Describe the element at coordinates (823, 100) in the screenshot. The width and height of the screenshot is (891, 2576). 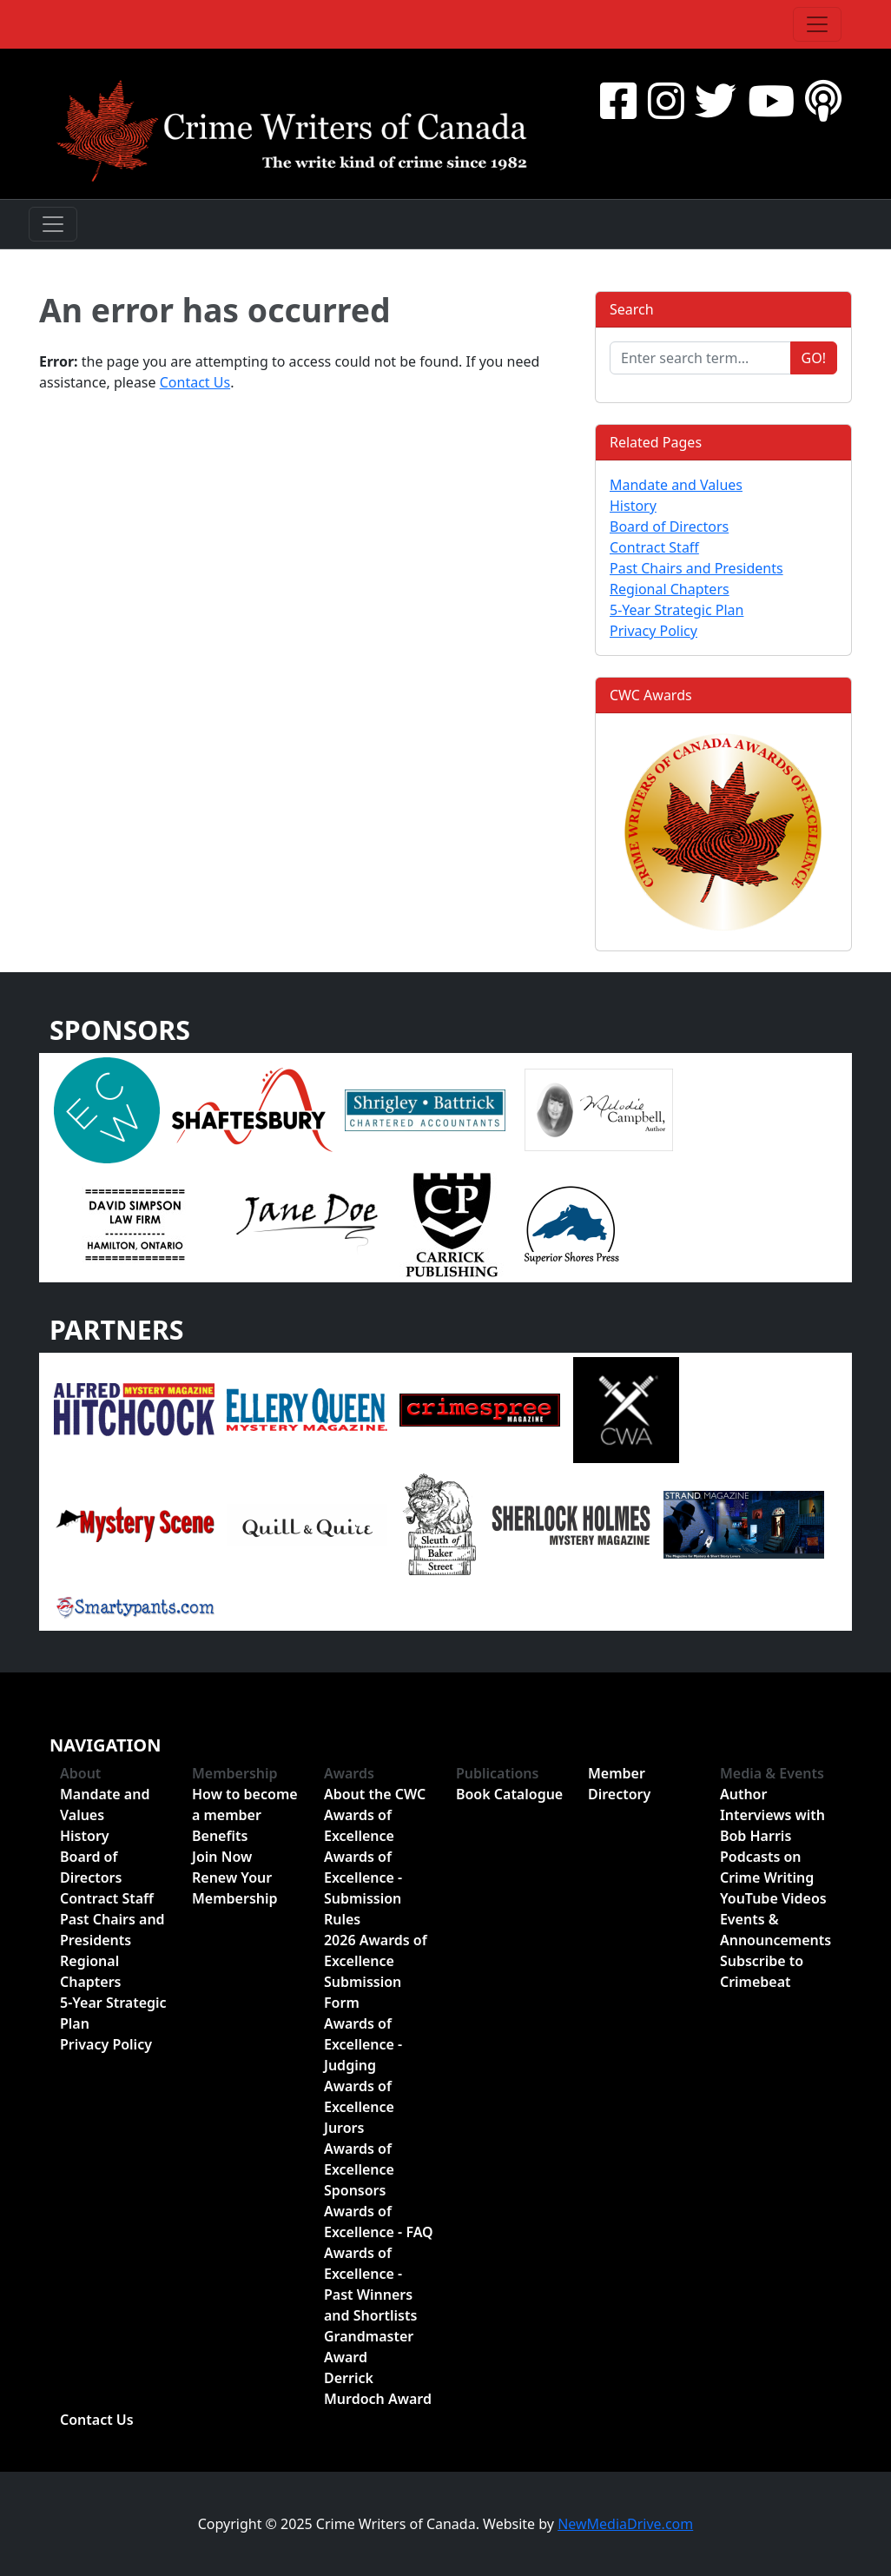
I see `[BuzzSprout - Podcasts]` at that location.